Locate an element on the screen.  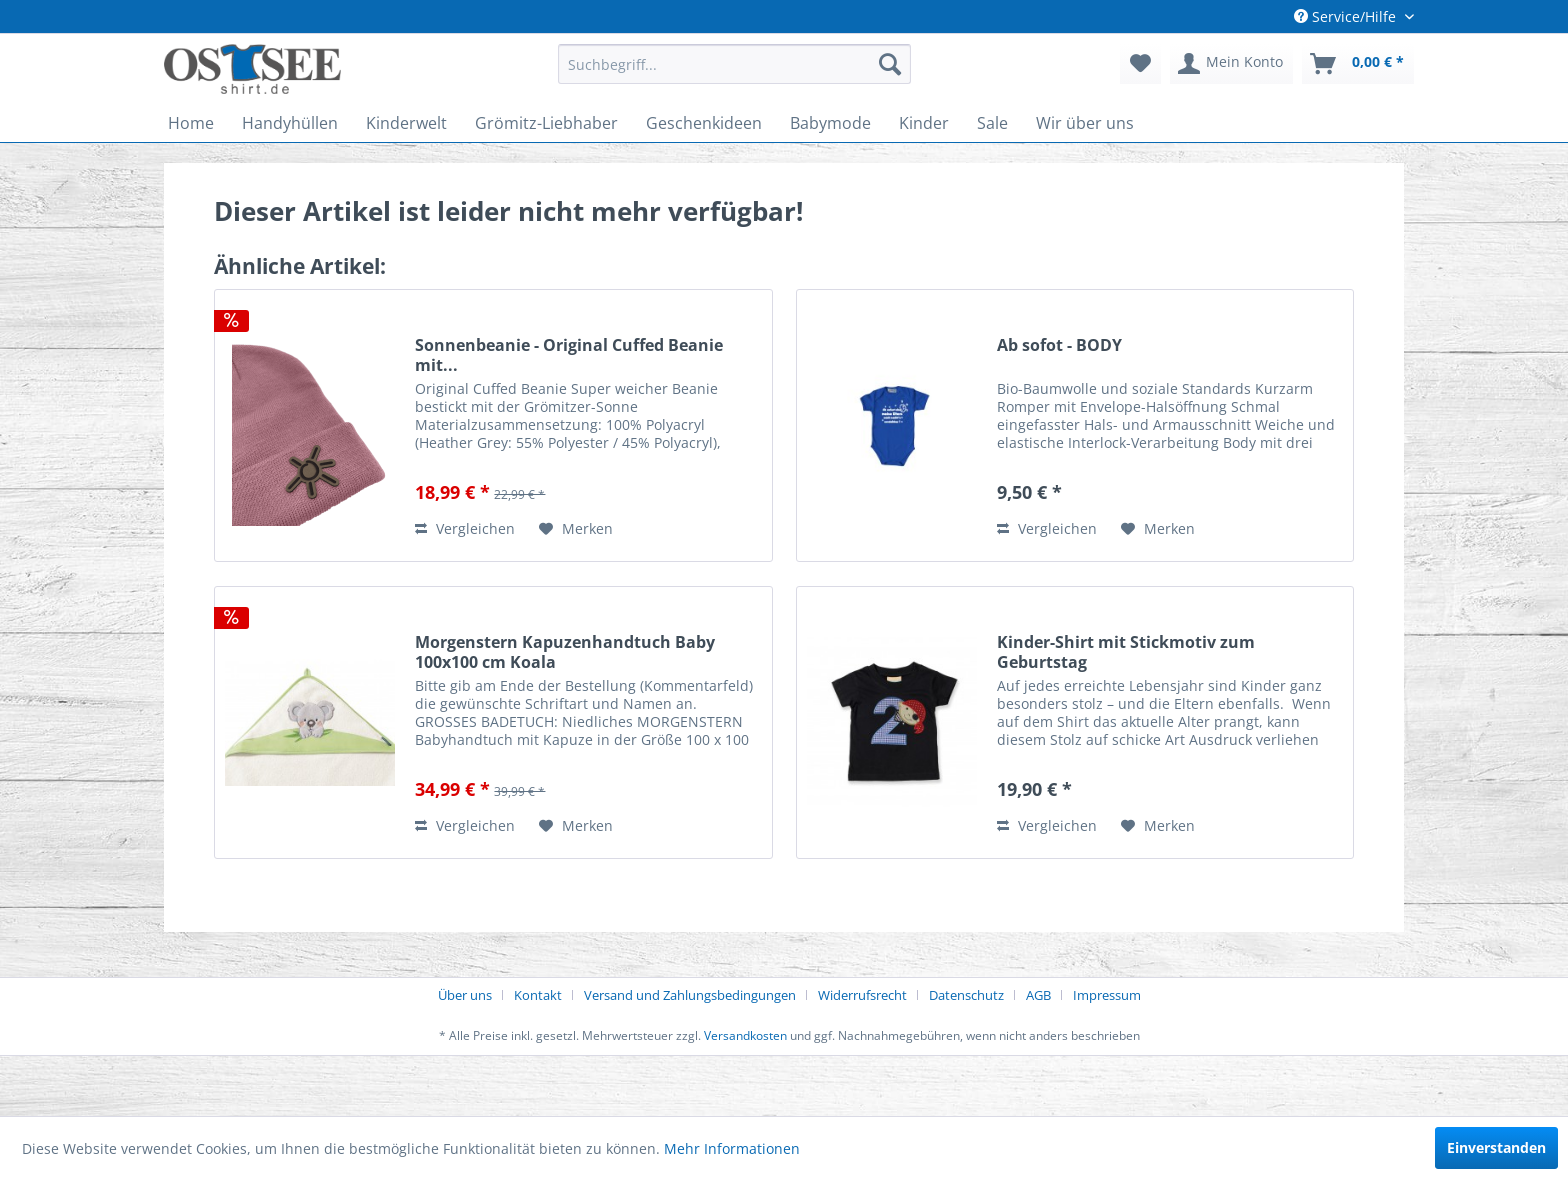
Impressum is located at coordinates (1107, 995).